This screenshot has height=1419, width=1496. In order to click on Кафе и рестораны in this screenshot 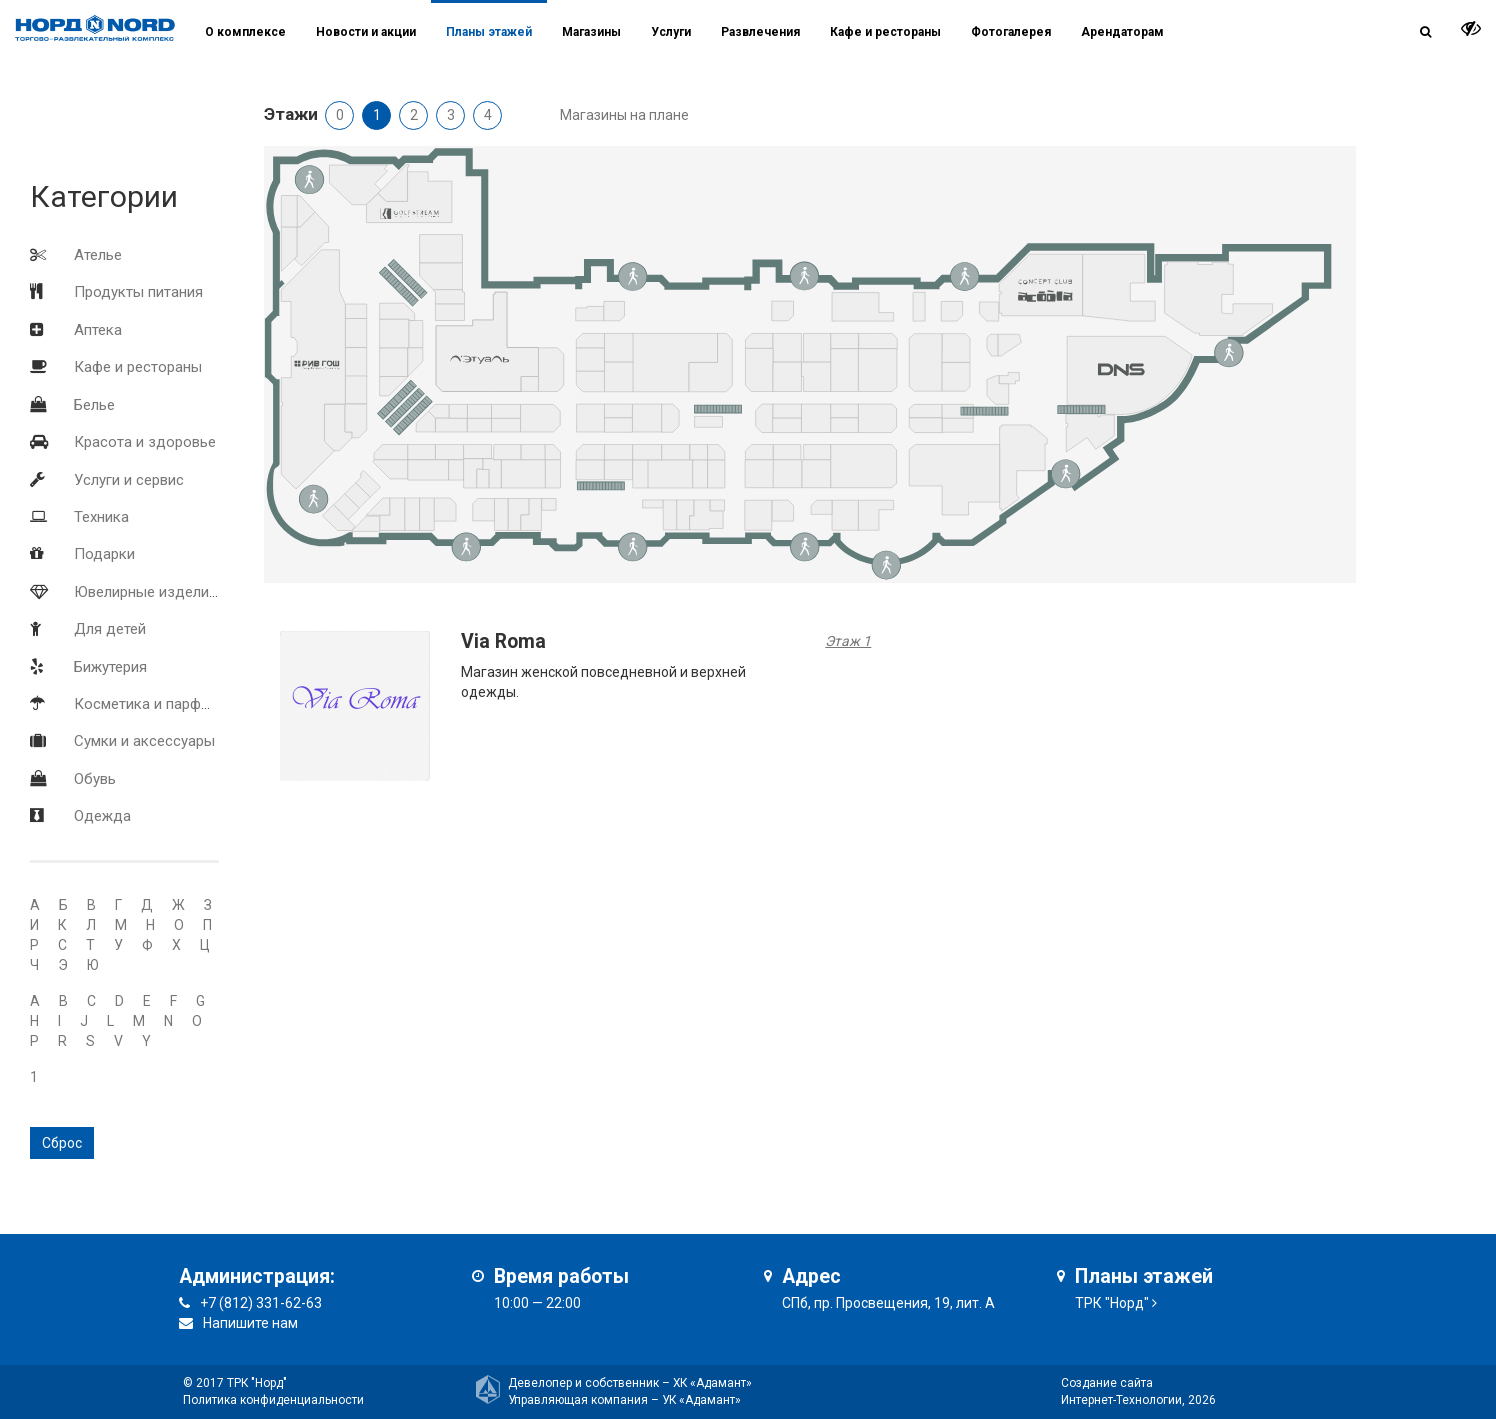, I will do `click(138, 367)`.